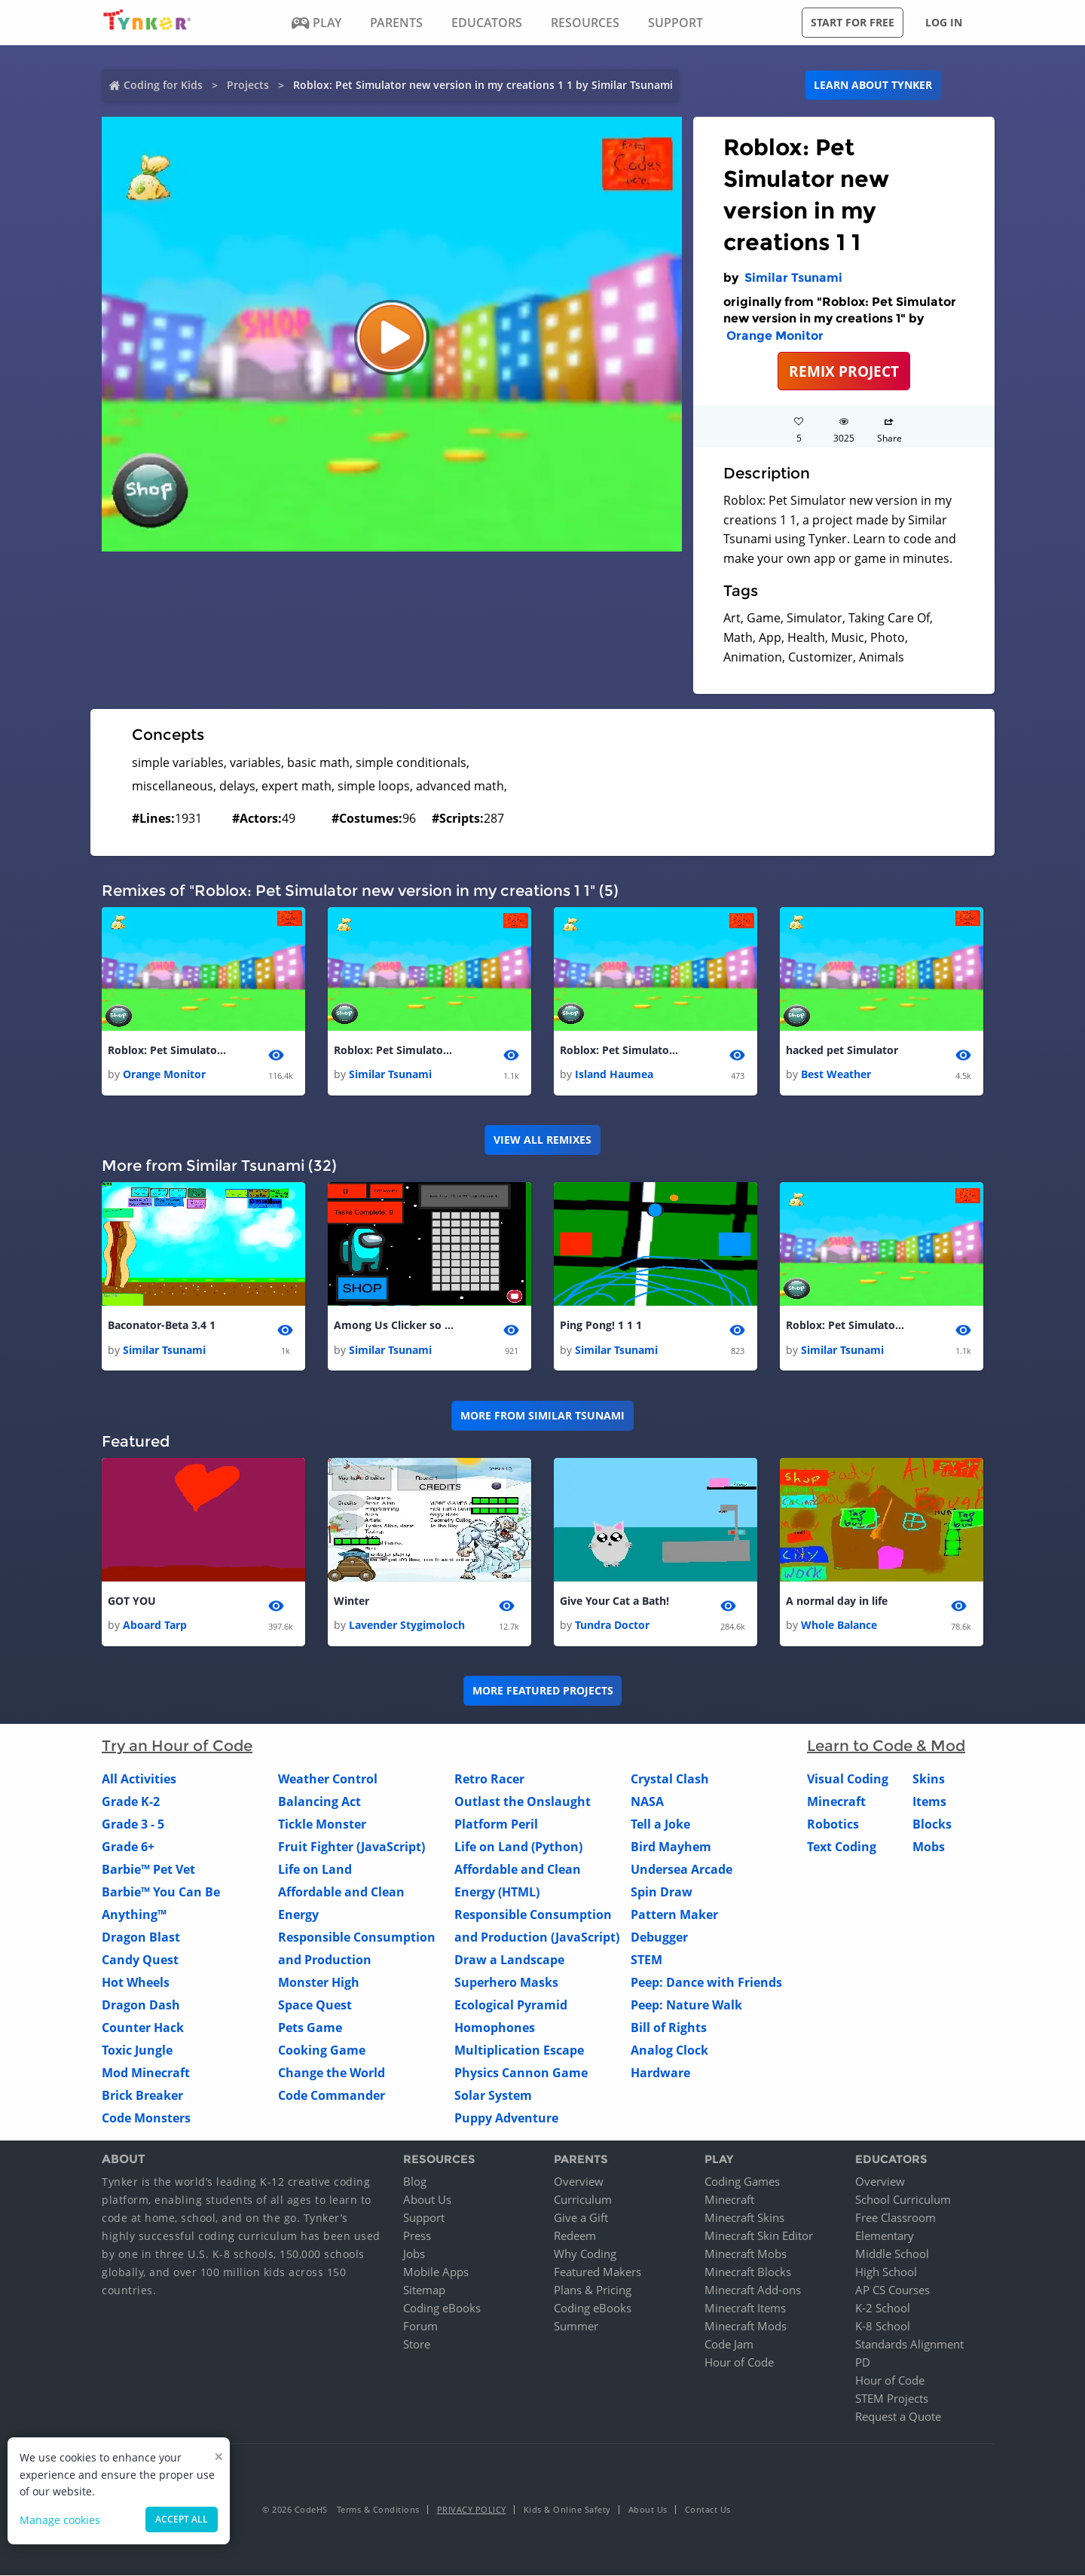 This screenshot has height=2576, width=1085. I want to click on Skins, so click(928, 1779).